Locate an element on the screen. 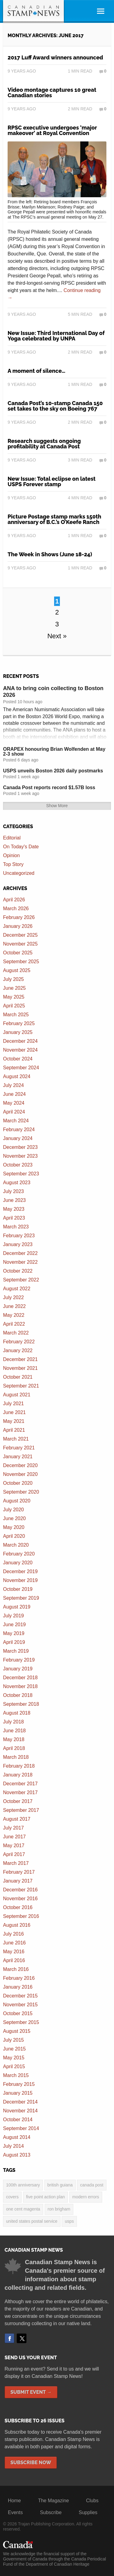  September 2023 is located at coordinates (21, 1173).